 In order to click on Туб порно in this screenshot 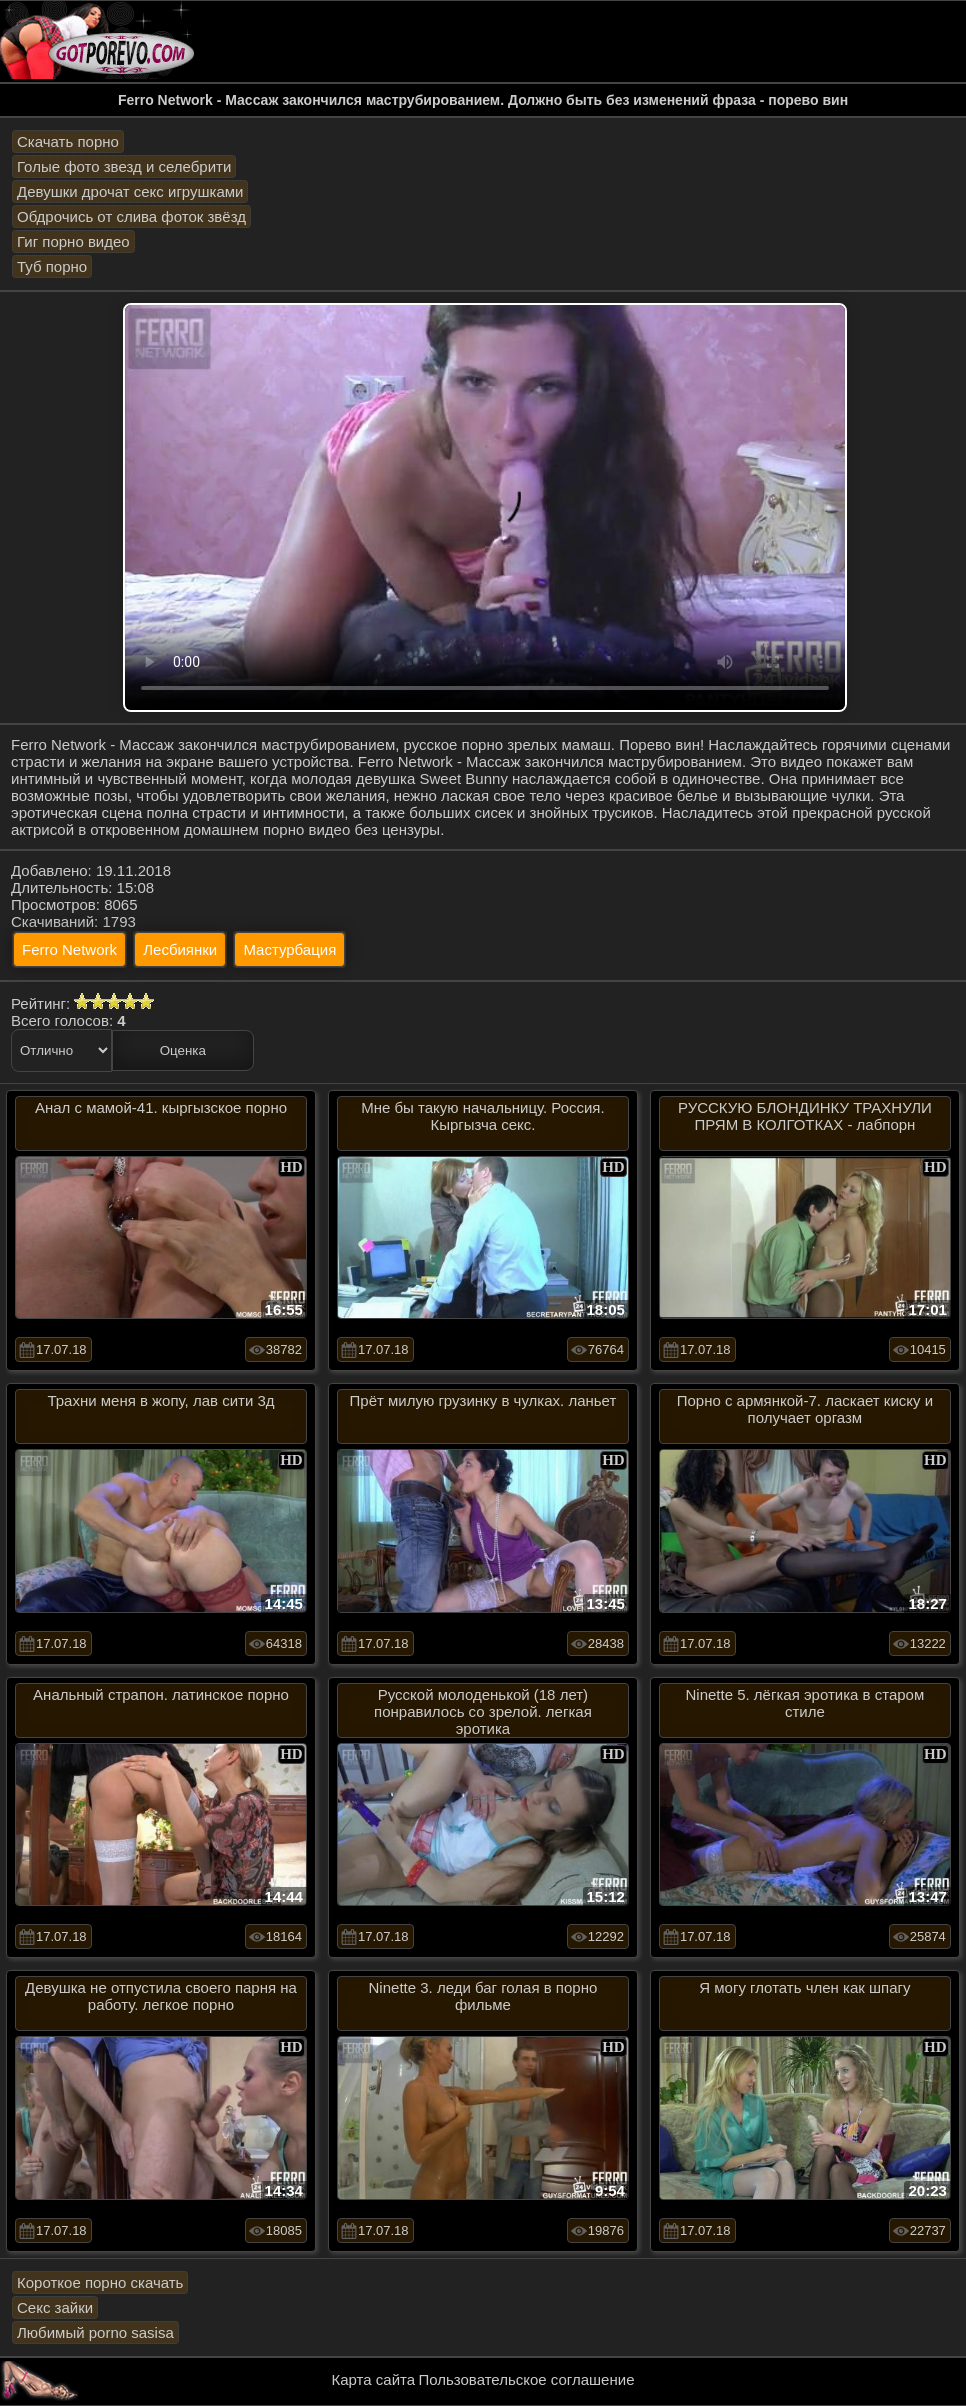, I will do `click(52, 266)`.